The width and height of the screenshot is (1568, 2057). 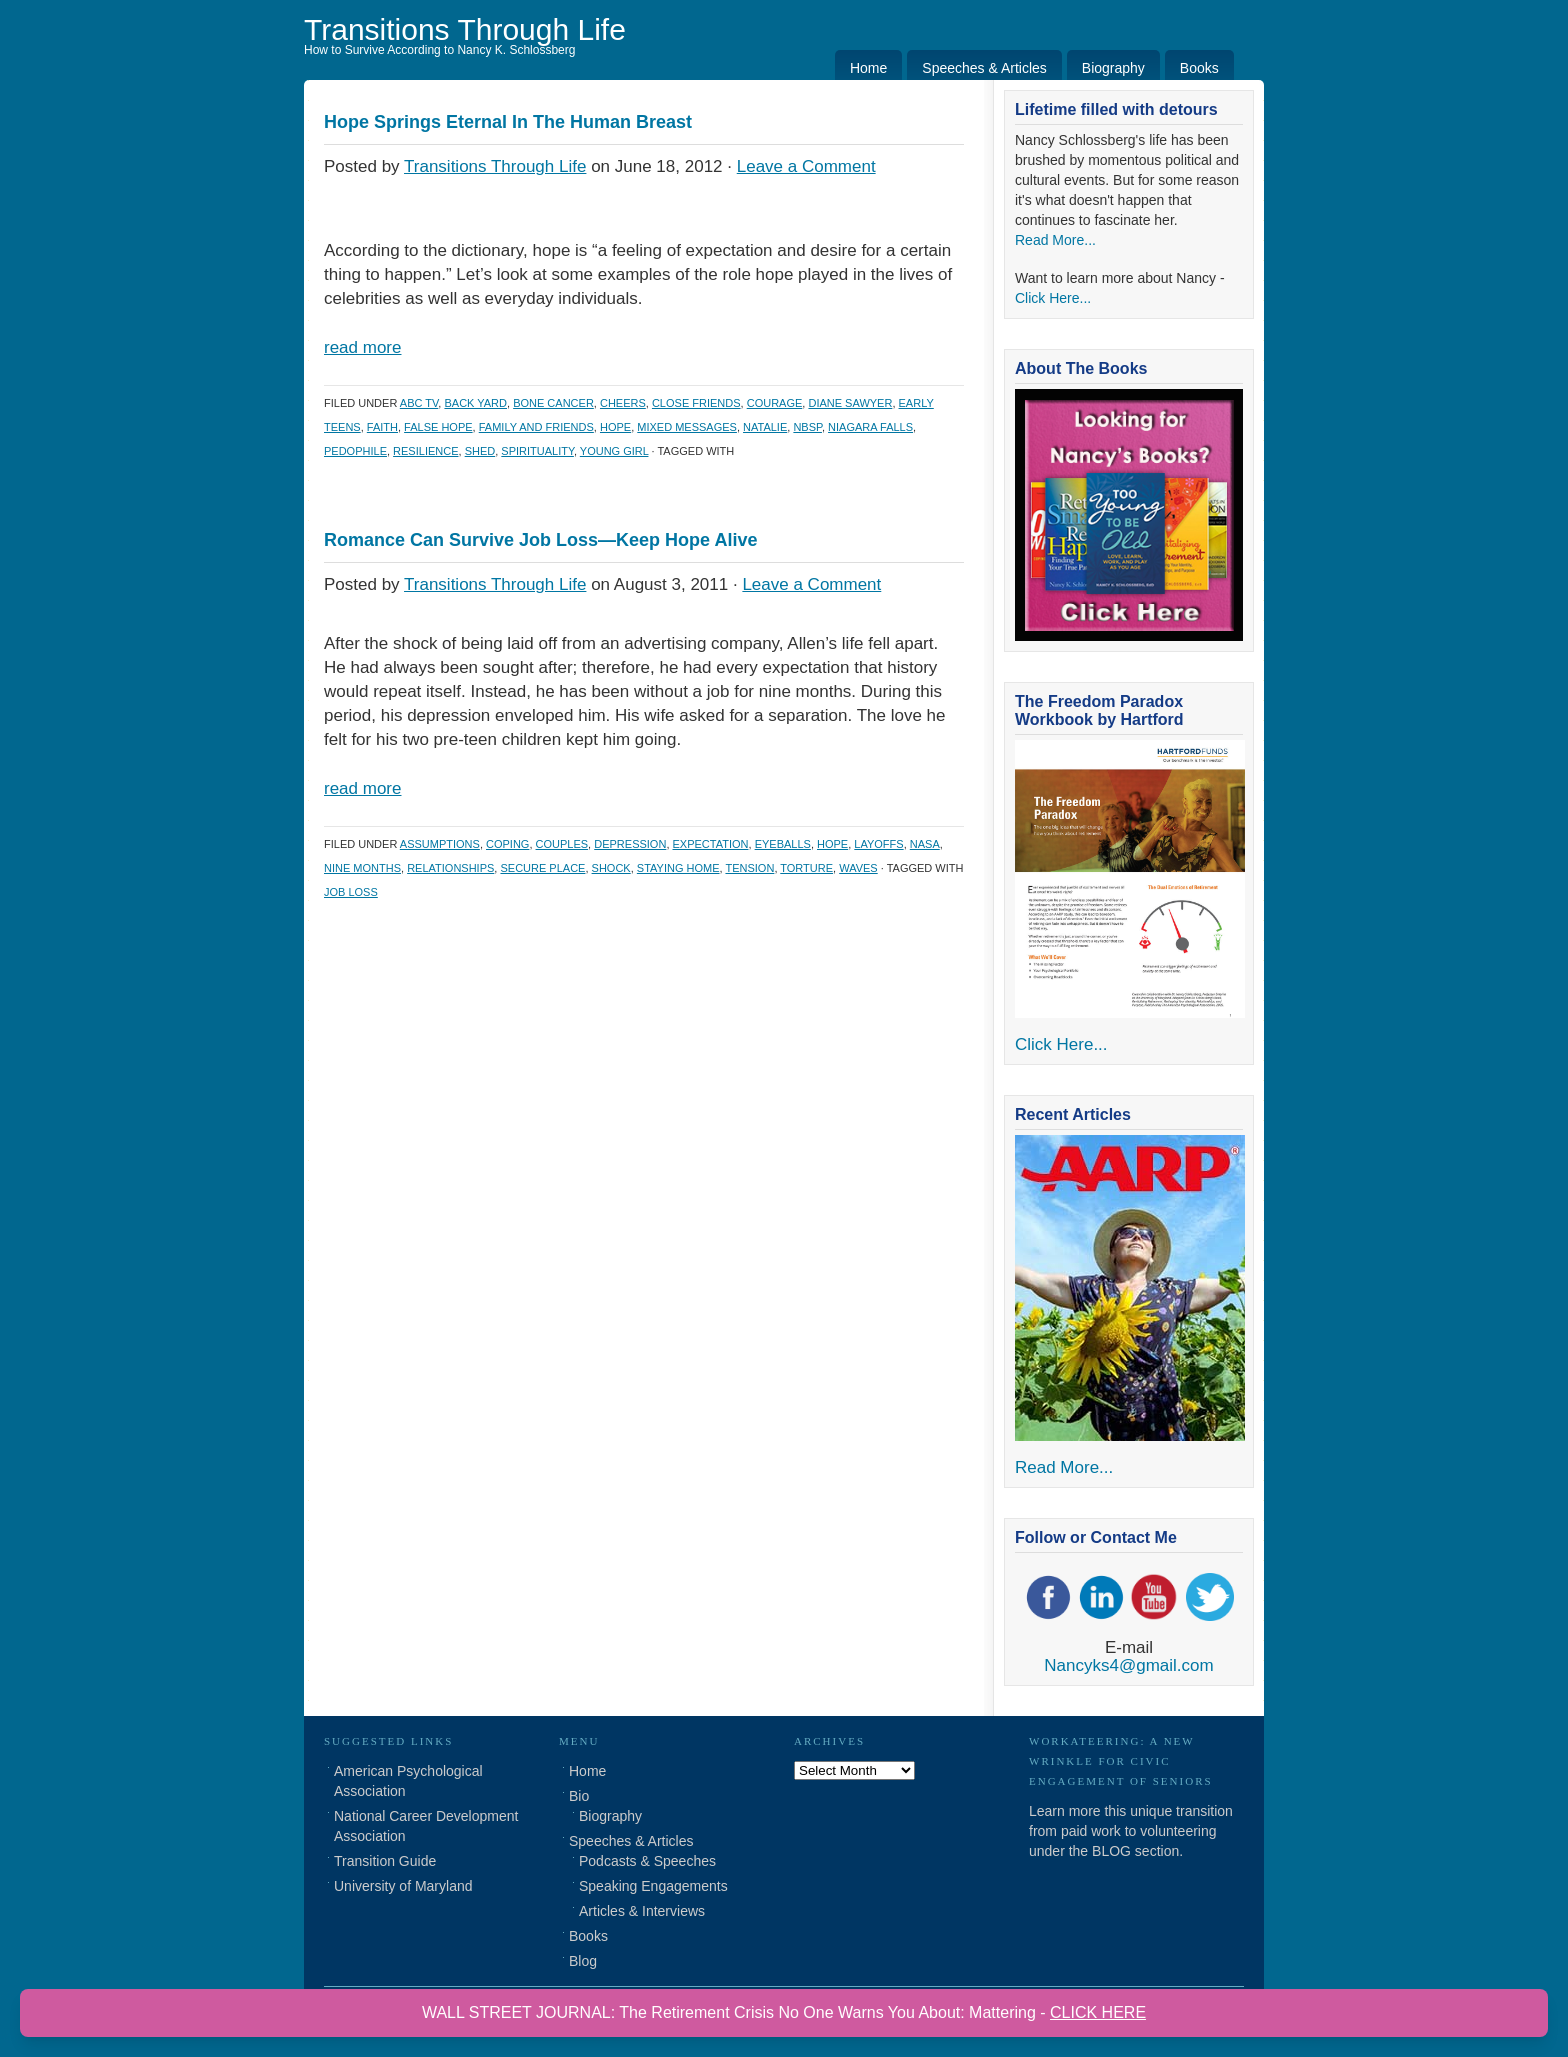 What do you see at coordinates (984, 68) in the screenshot?
I see `Speeches & Articles` at bounding box center [984, 68].